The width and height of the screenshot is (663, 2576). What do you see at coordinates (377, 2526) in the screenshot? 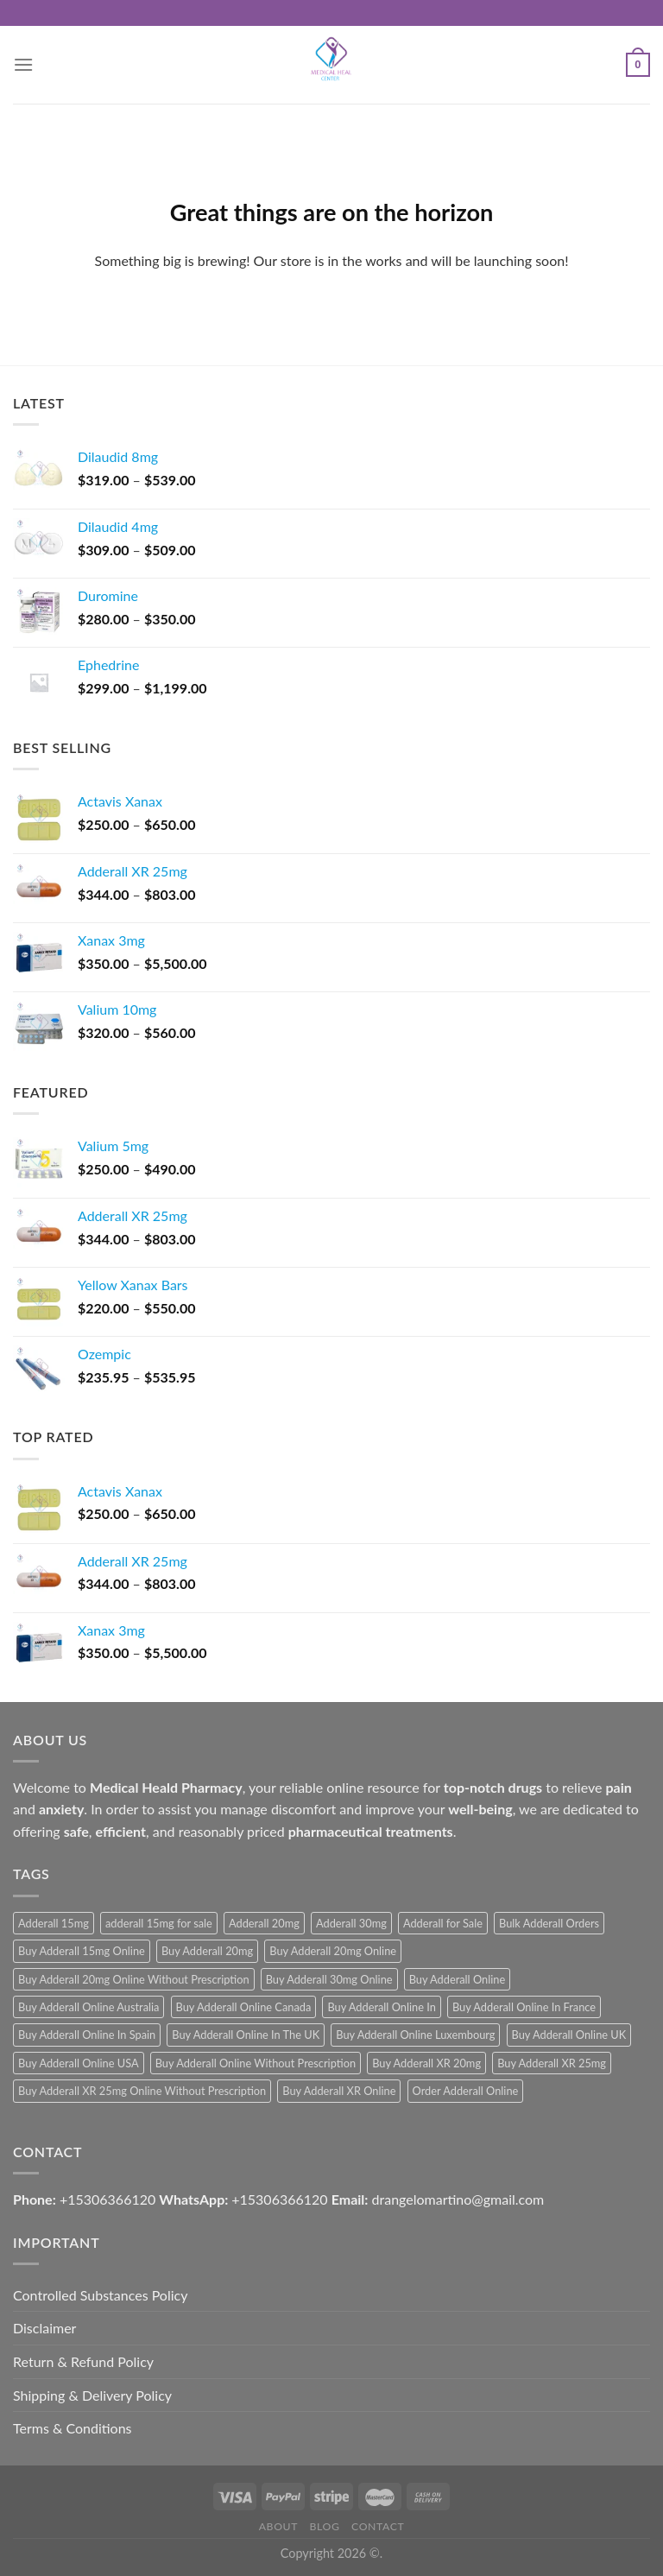
I see `Contact` at bounding box center [377, 2526].